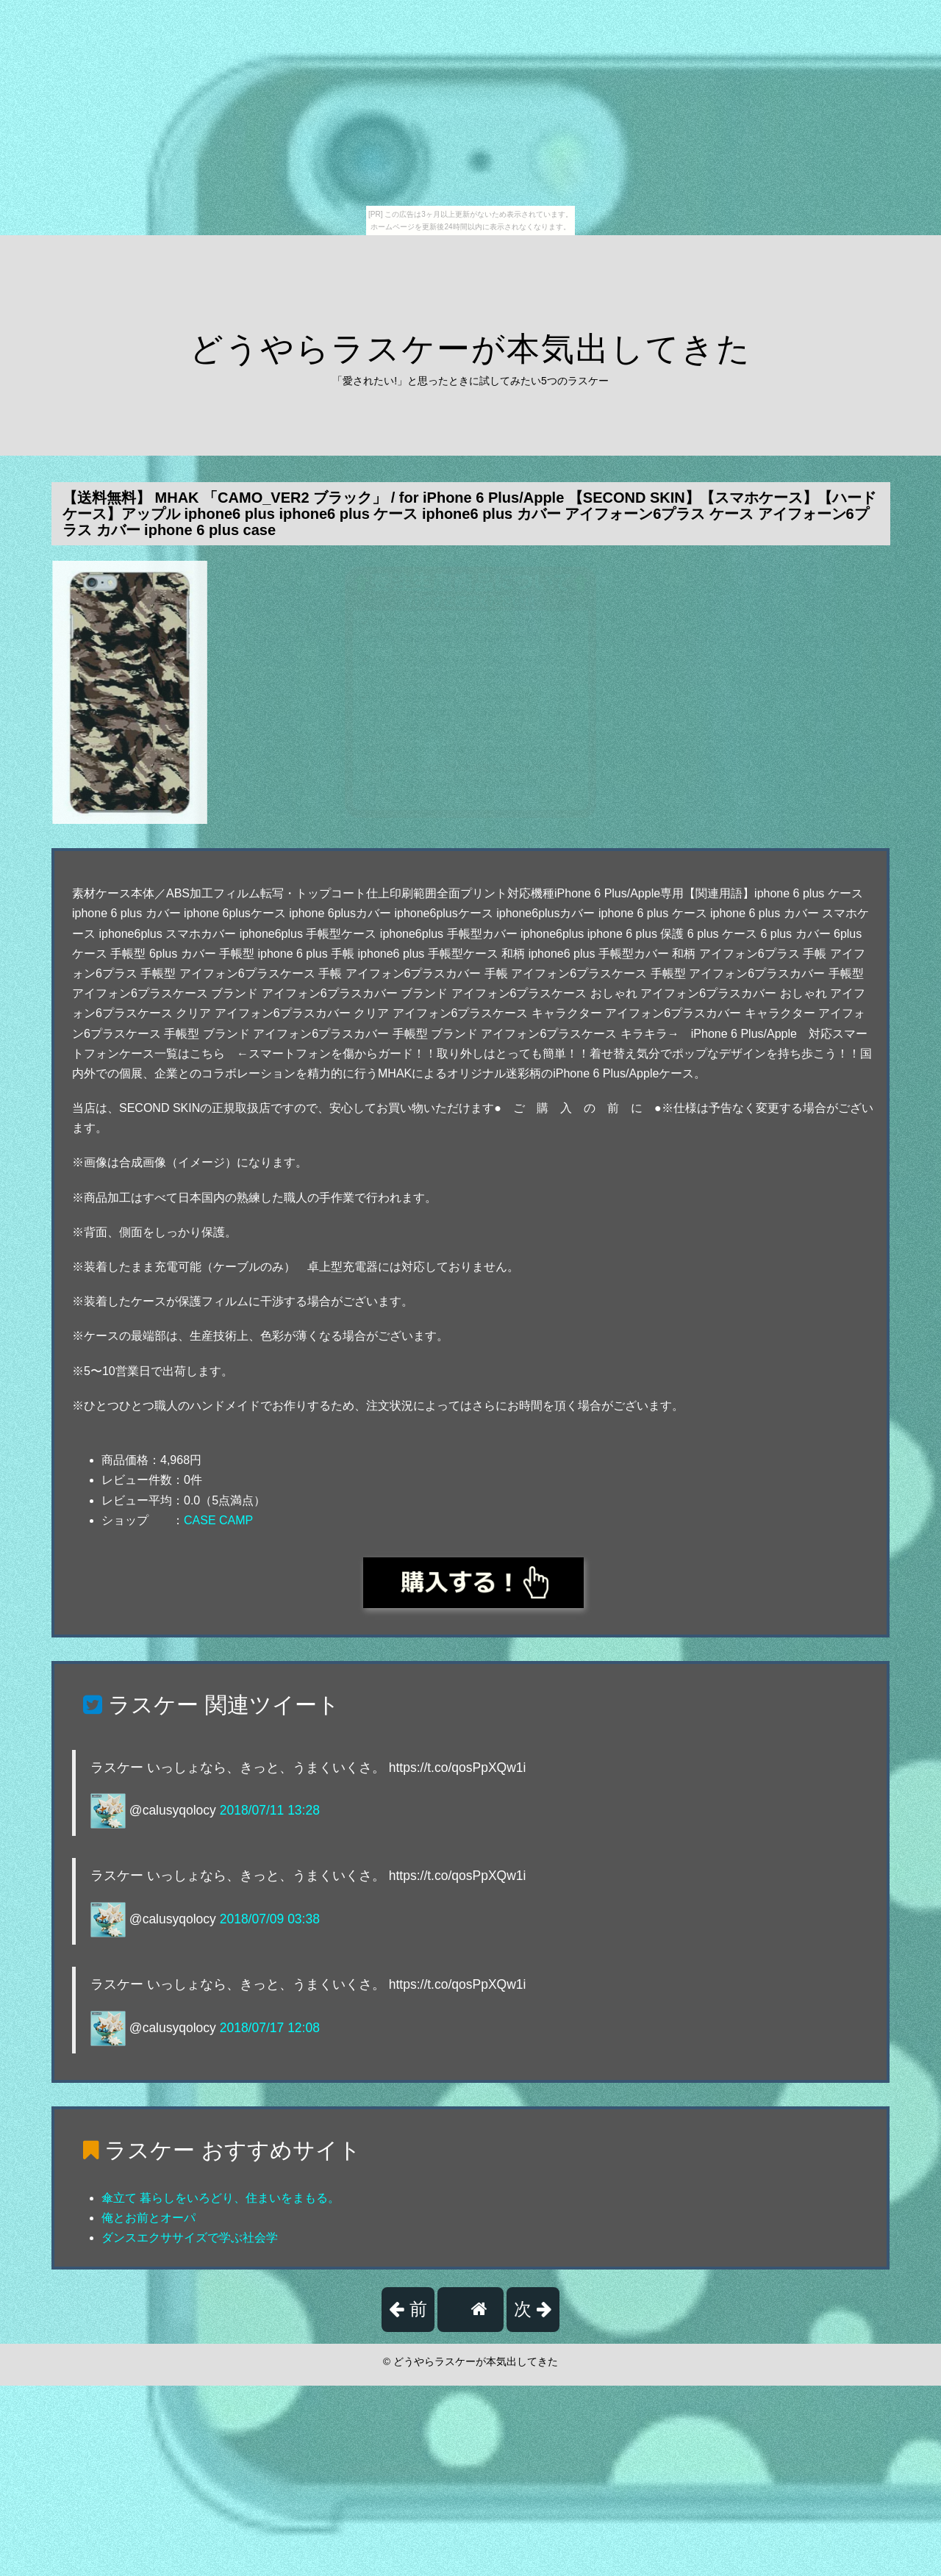  I want to click on 傘立て 暮らしをいろどり、住まいをまもる。, so click(220, 2198).